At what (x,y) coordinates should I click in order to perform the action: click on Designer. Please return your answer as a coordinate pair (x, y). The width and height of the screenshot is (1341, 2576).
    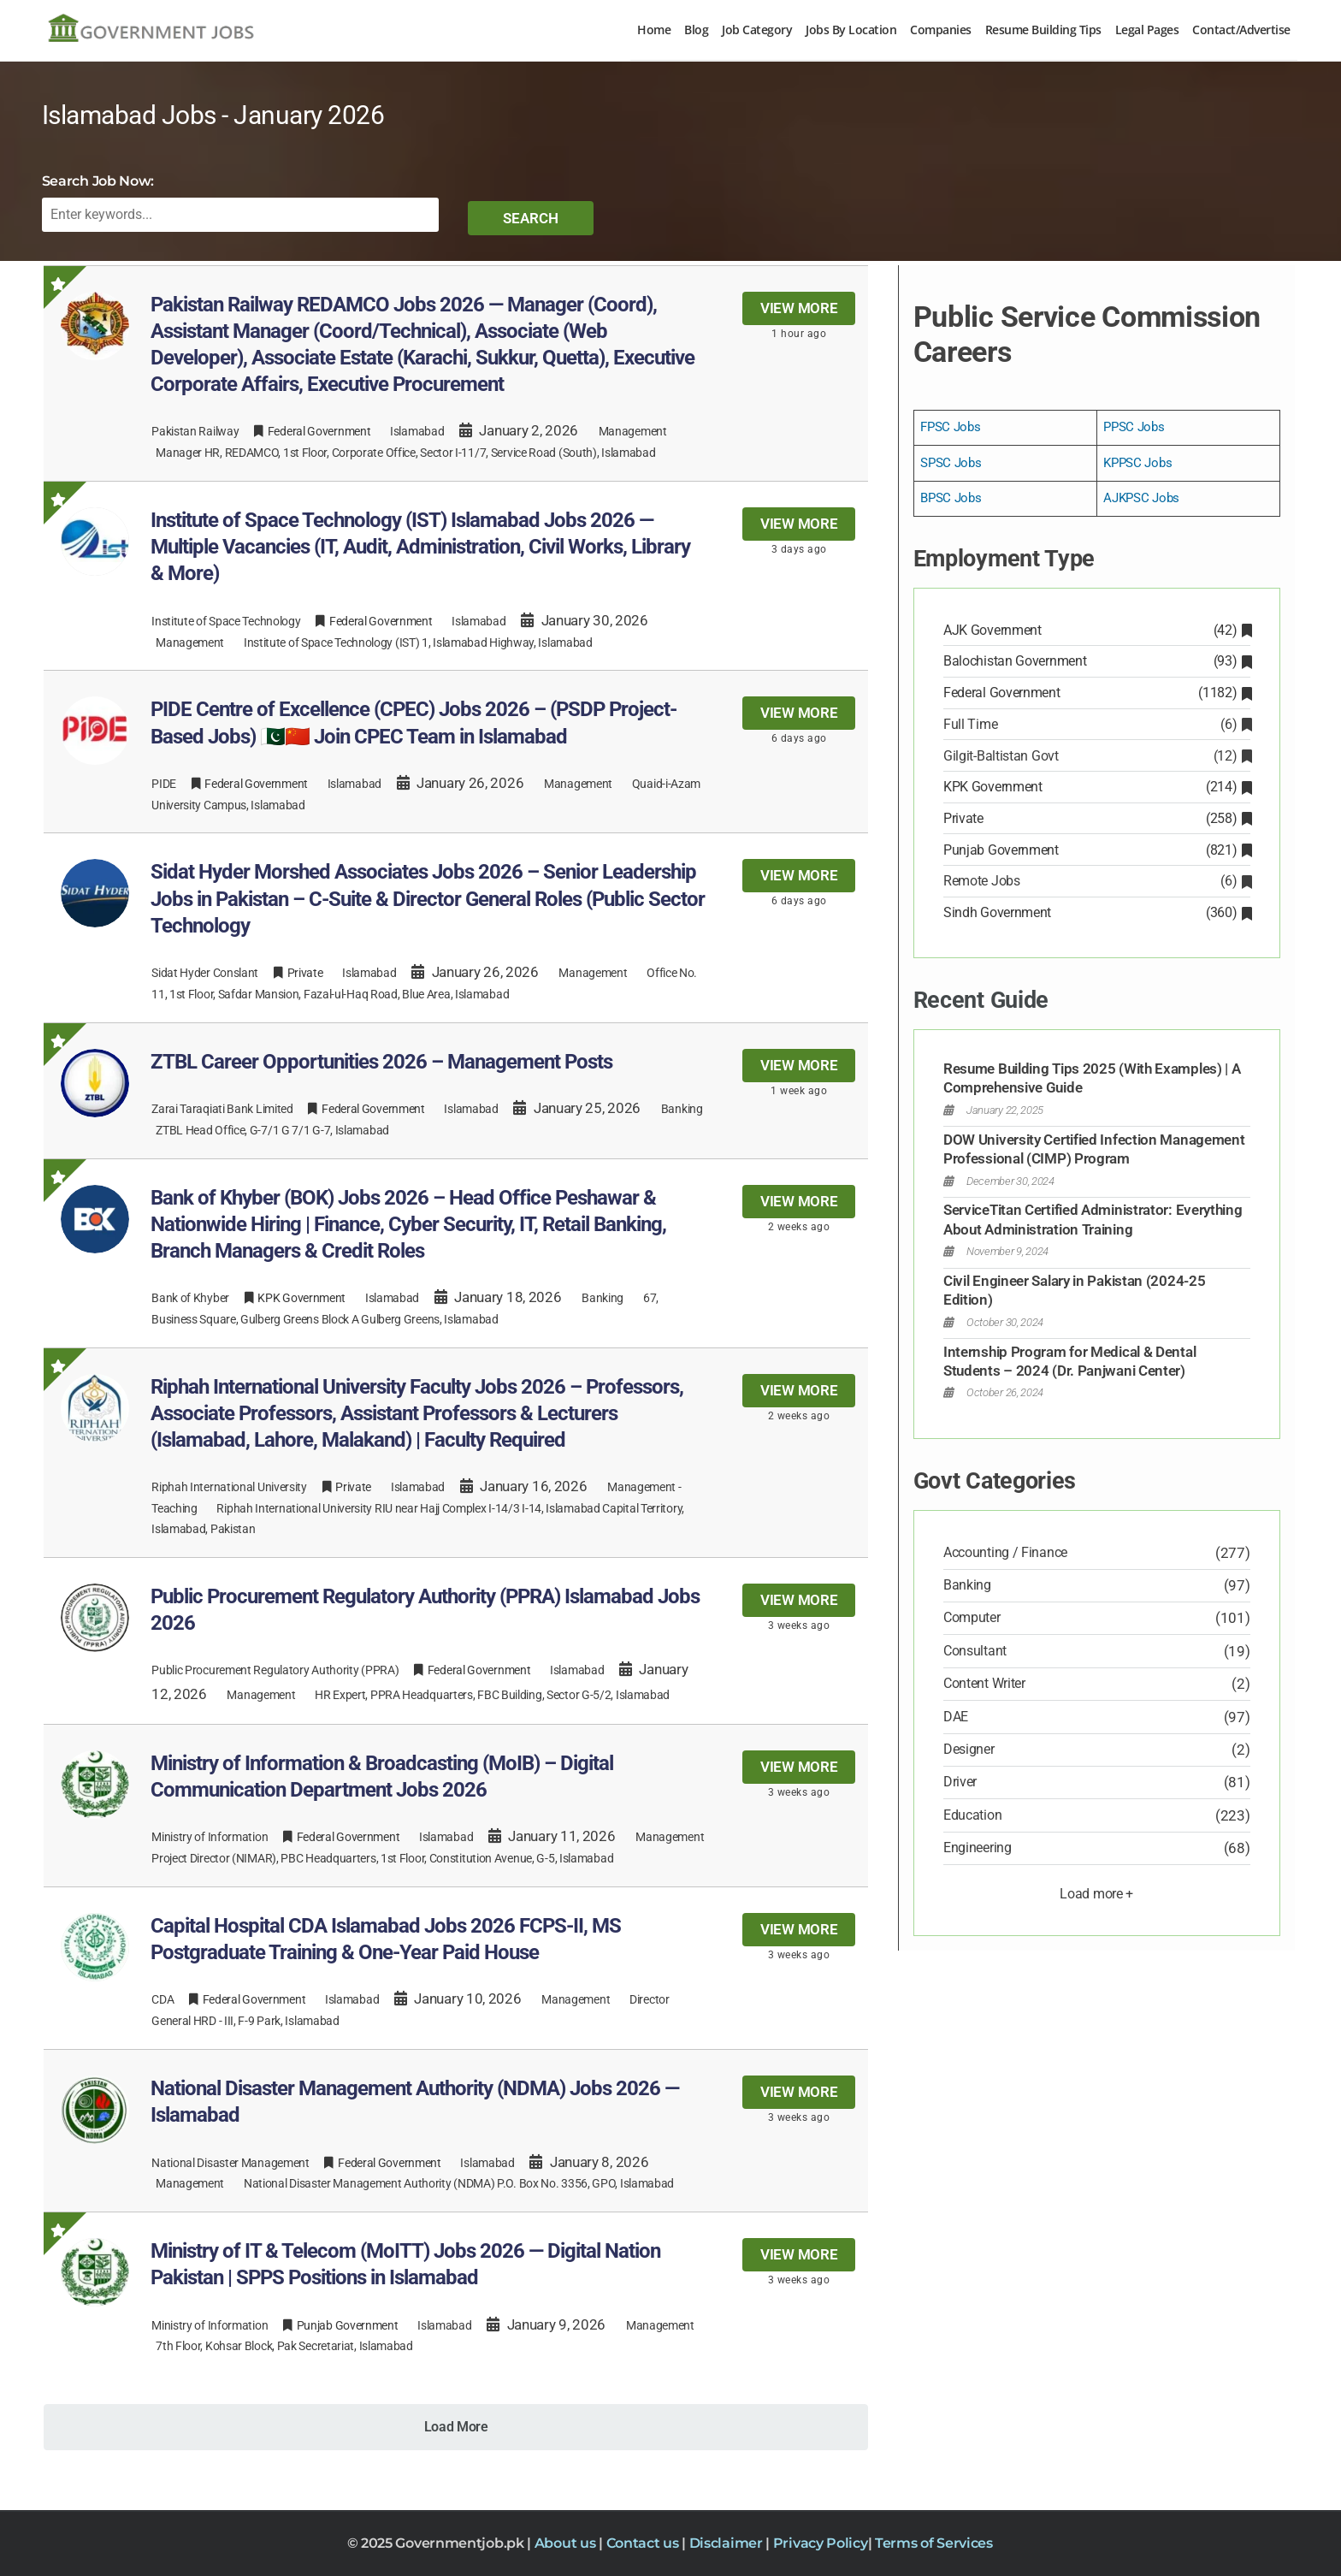
    Looking at the image, I should click on (969, 1749).